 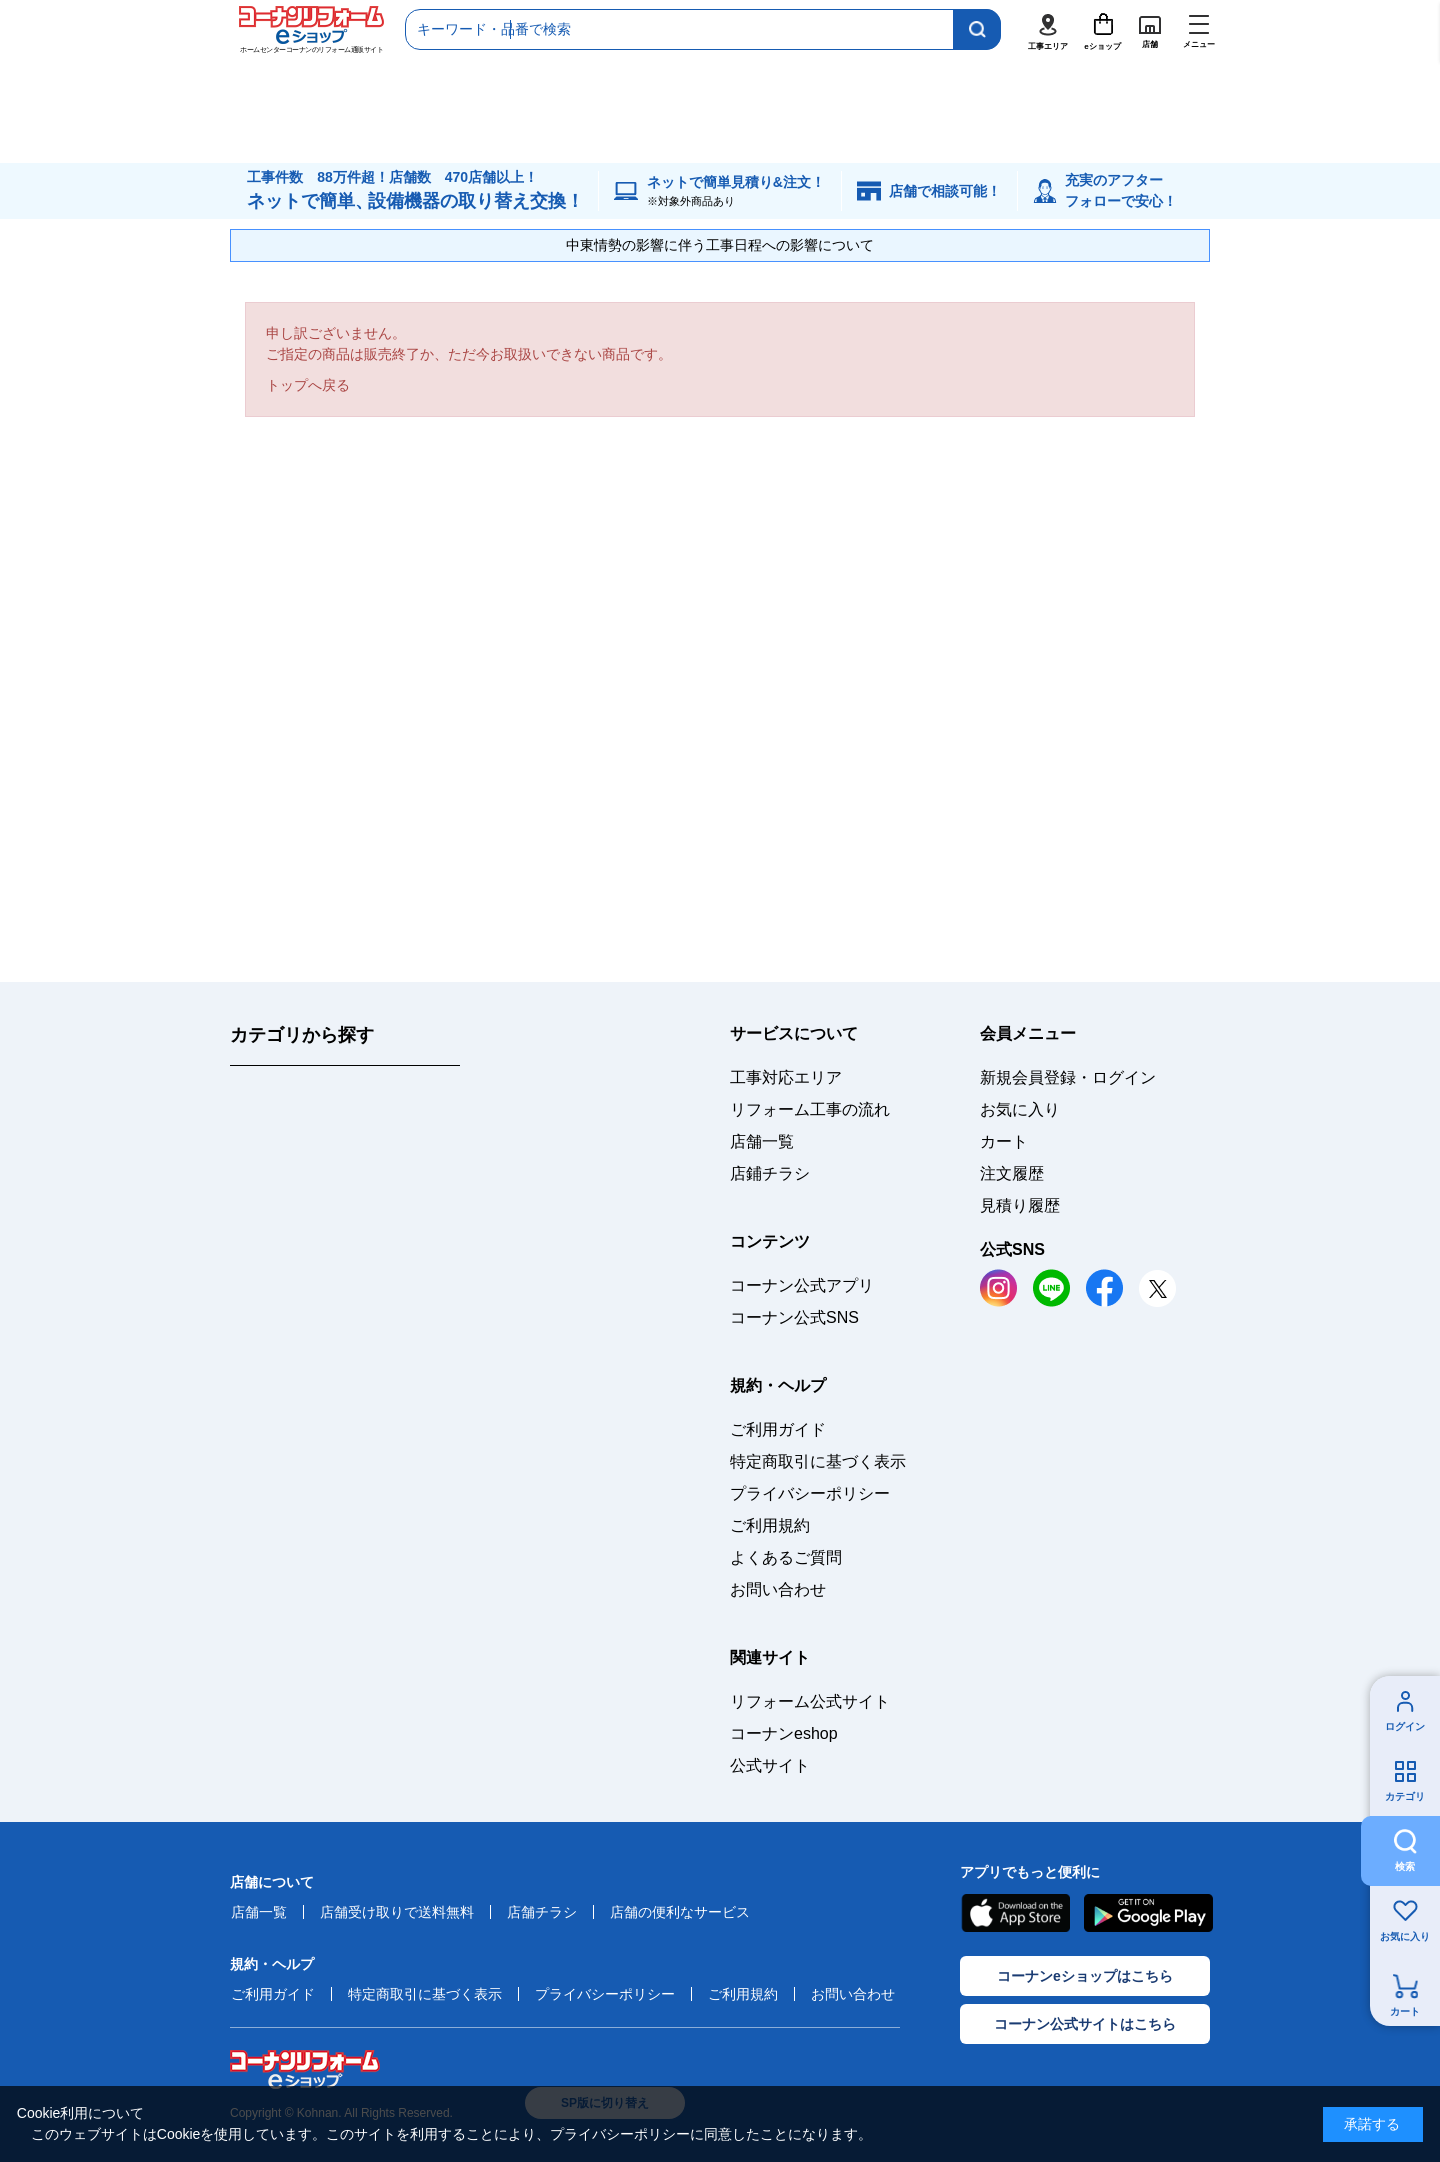 What do you see at coordinates (1405, 1726) in the screenshot?
I see `ログイン` at bounding box center [1405, 1726].